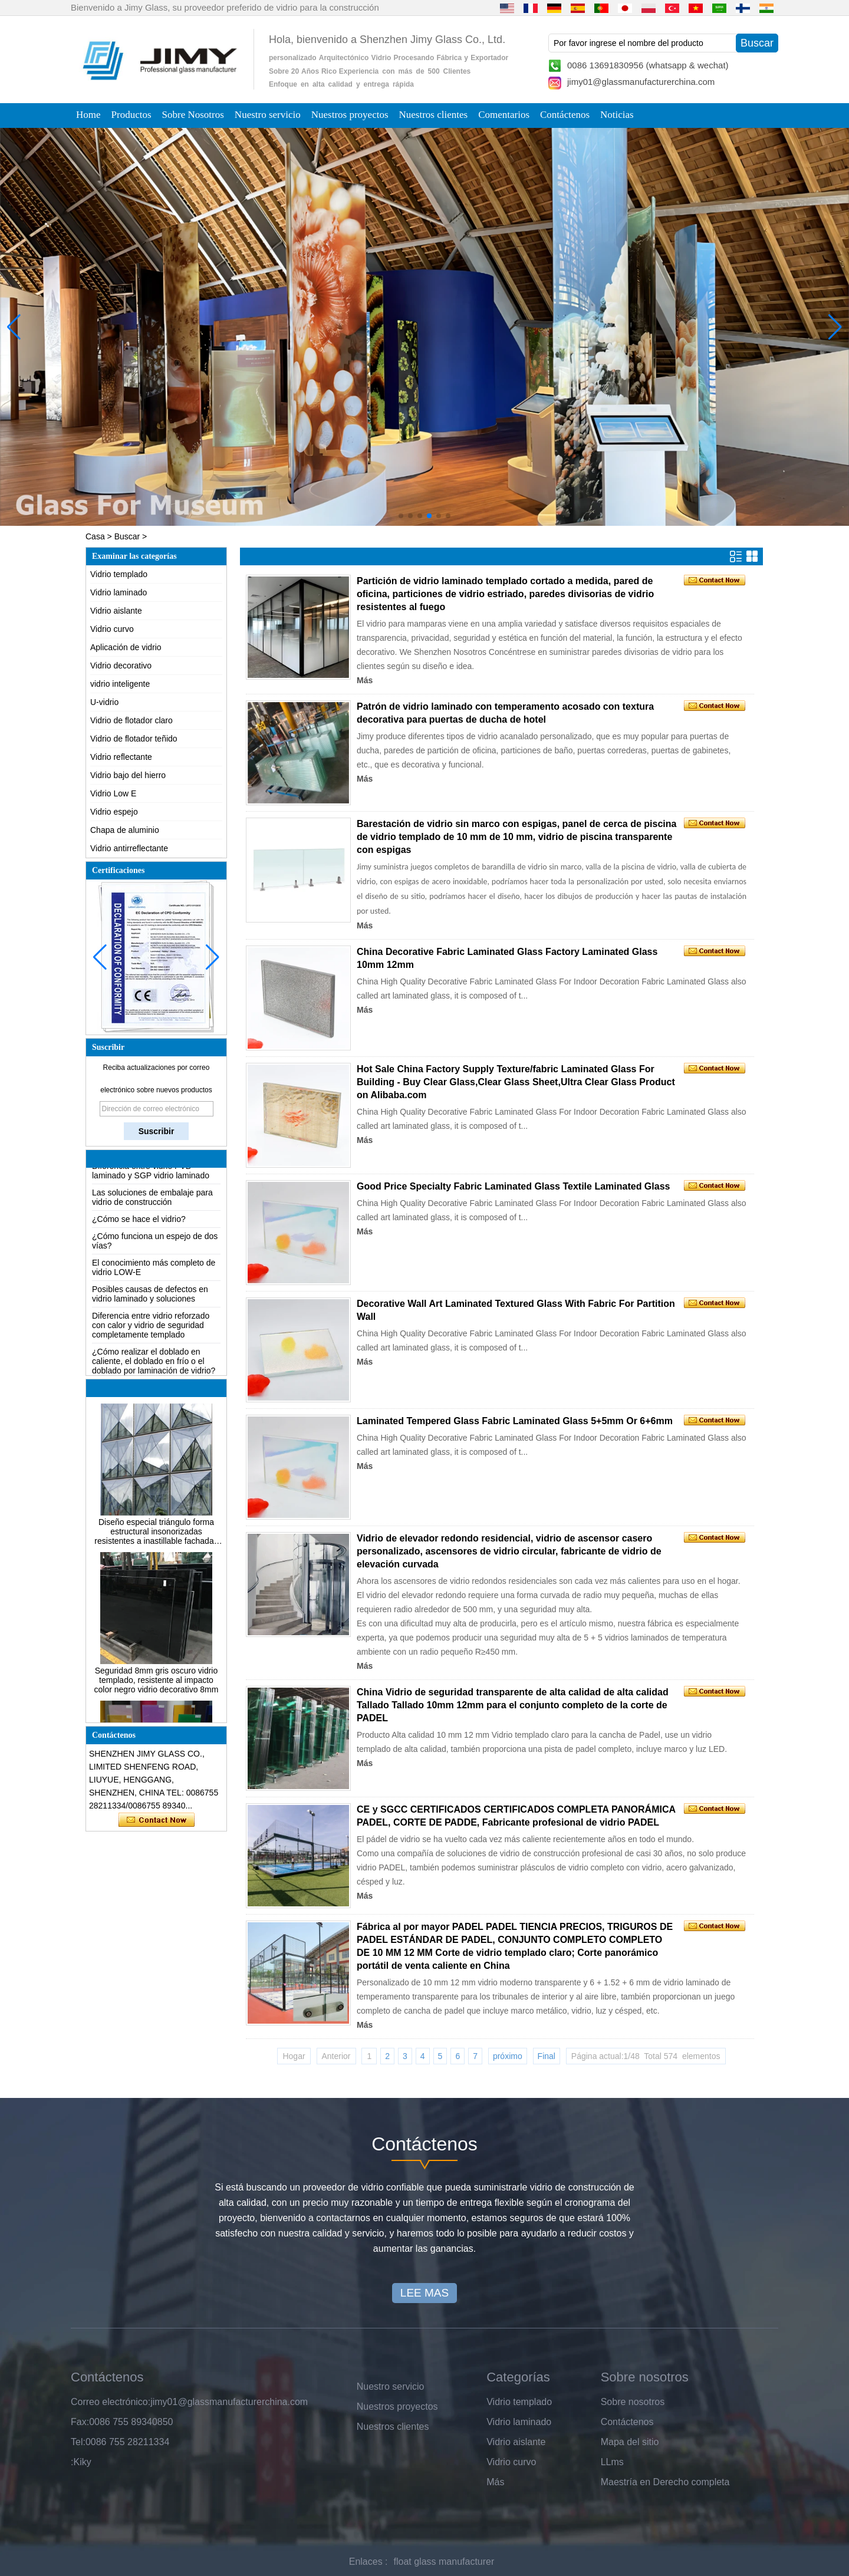 This screenshot has width=849, height=2576. I want to click on Posibles causas de defectos en vidrio laminado y soluciones, so click(150, 1302).